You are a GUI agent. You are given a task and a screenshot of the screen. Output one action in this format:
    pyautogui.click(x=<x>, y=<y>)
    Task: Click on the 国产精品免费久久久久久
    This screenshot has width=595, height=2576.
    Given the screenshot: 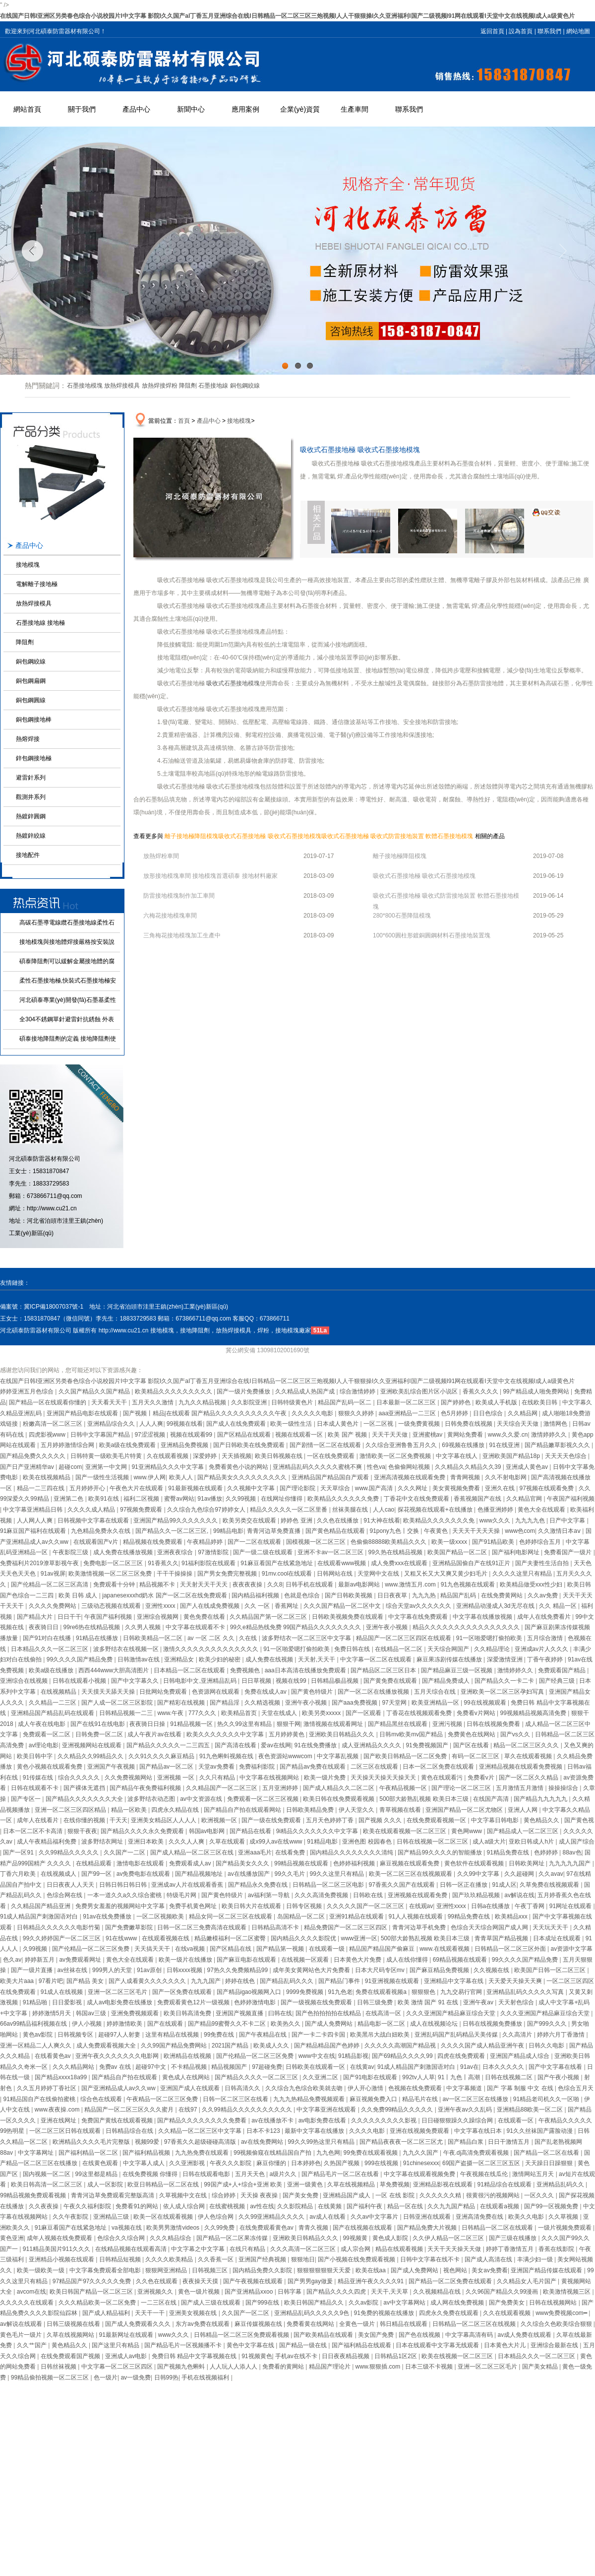 What is the action you would take?
    pyautogui.click(x=33, y=1456)
    